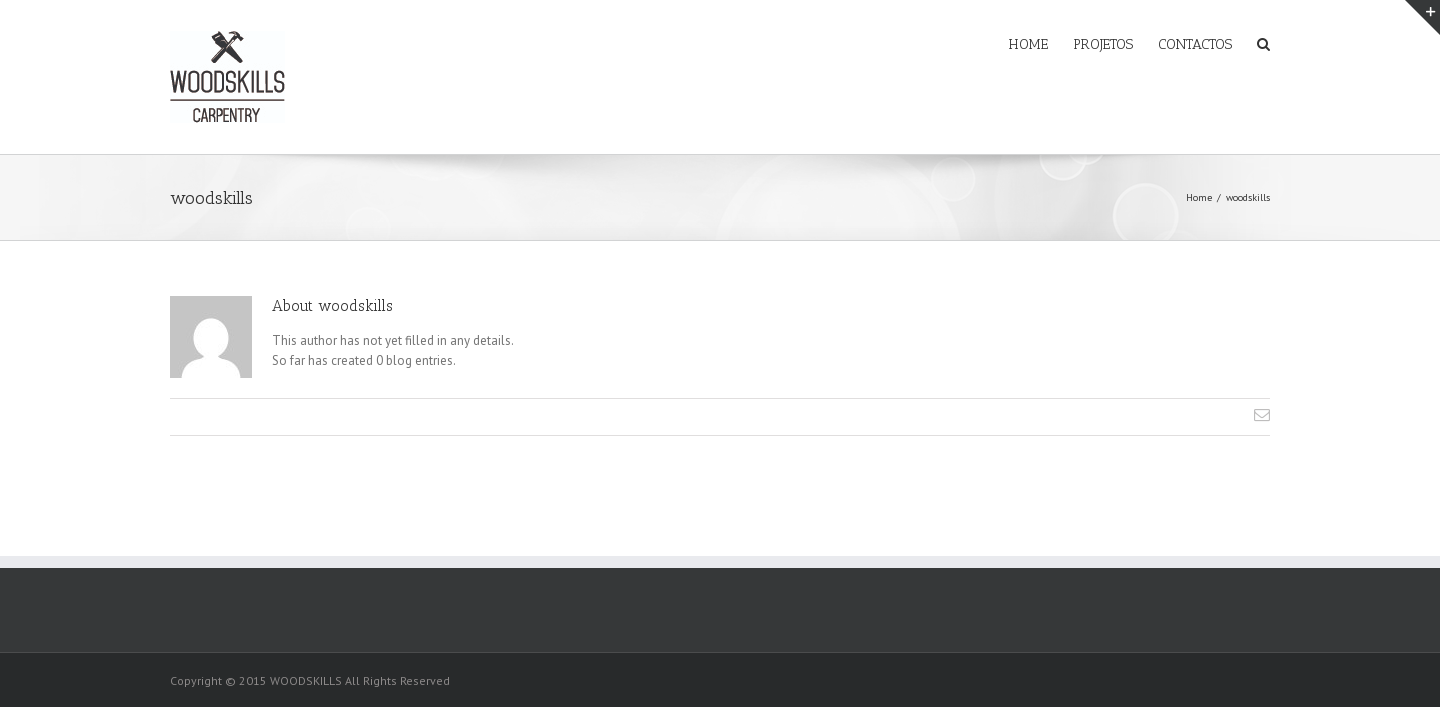  Describe the element at coordinates (968, 44) in the screenshot. I see `HOME` at that location.